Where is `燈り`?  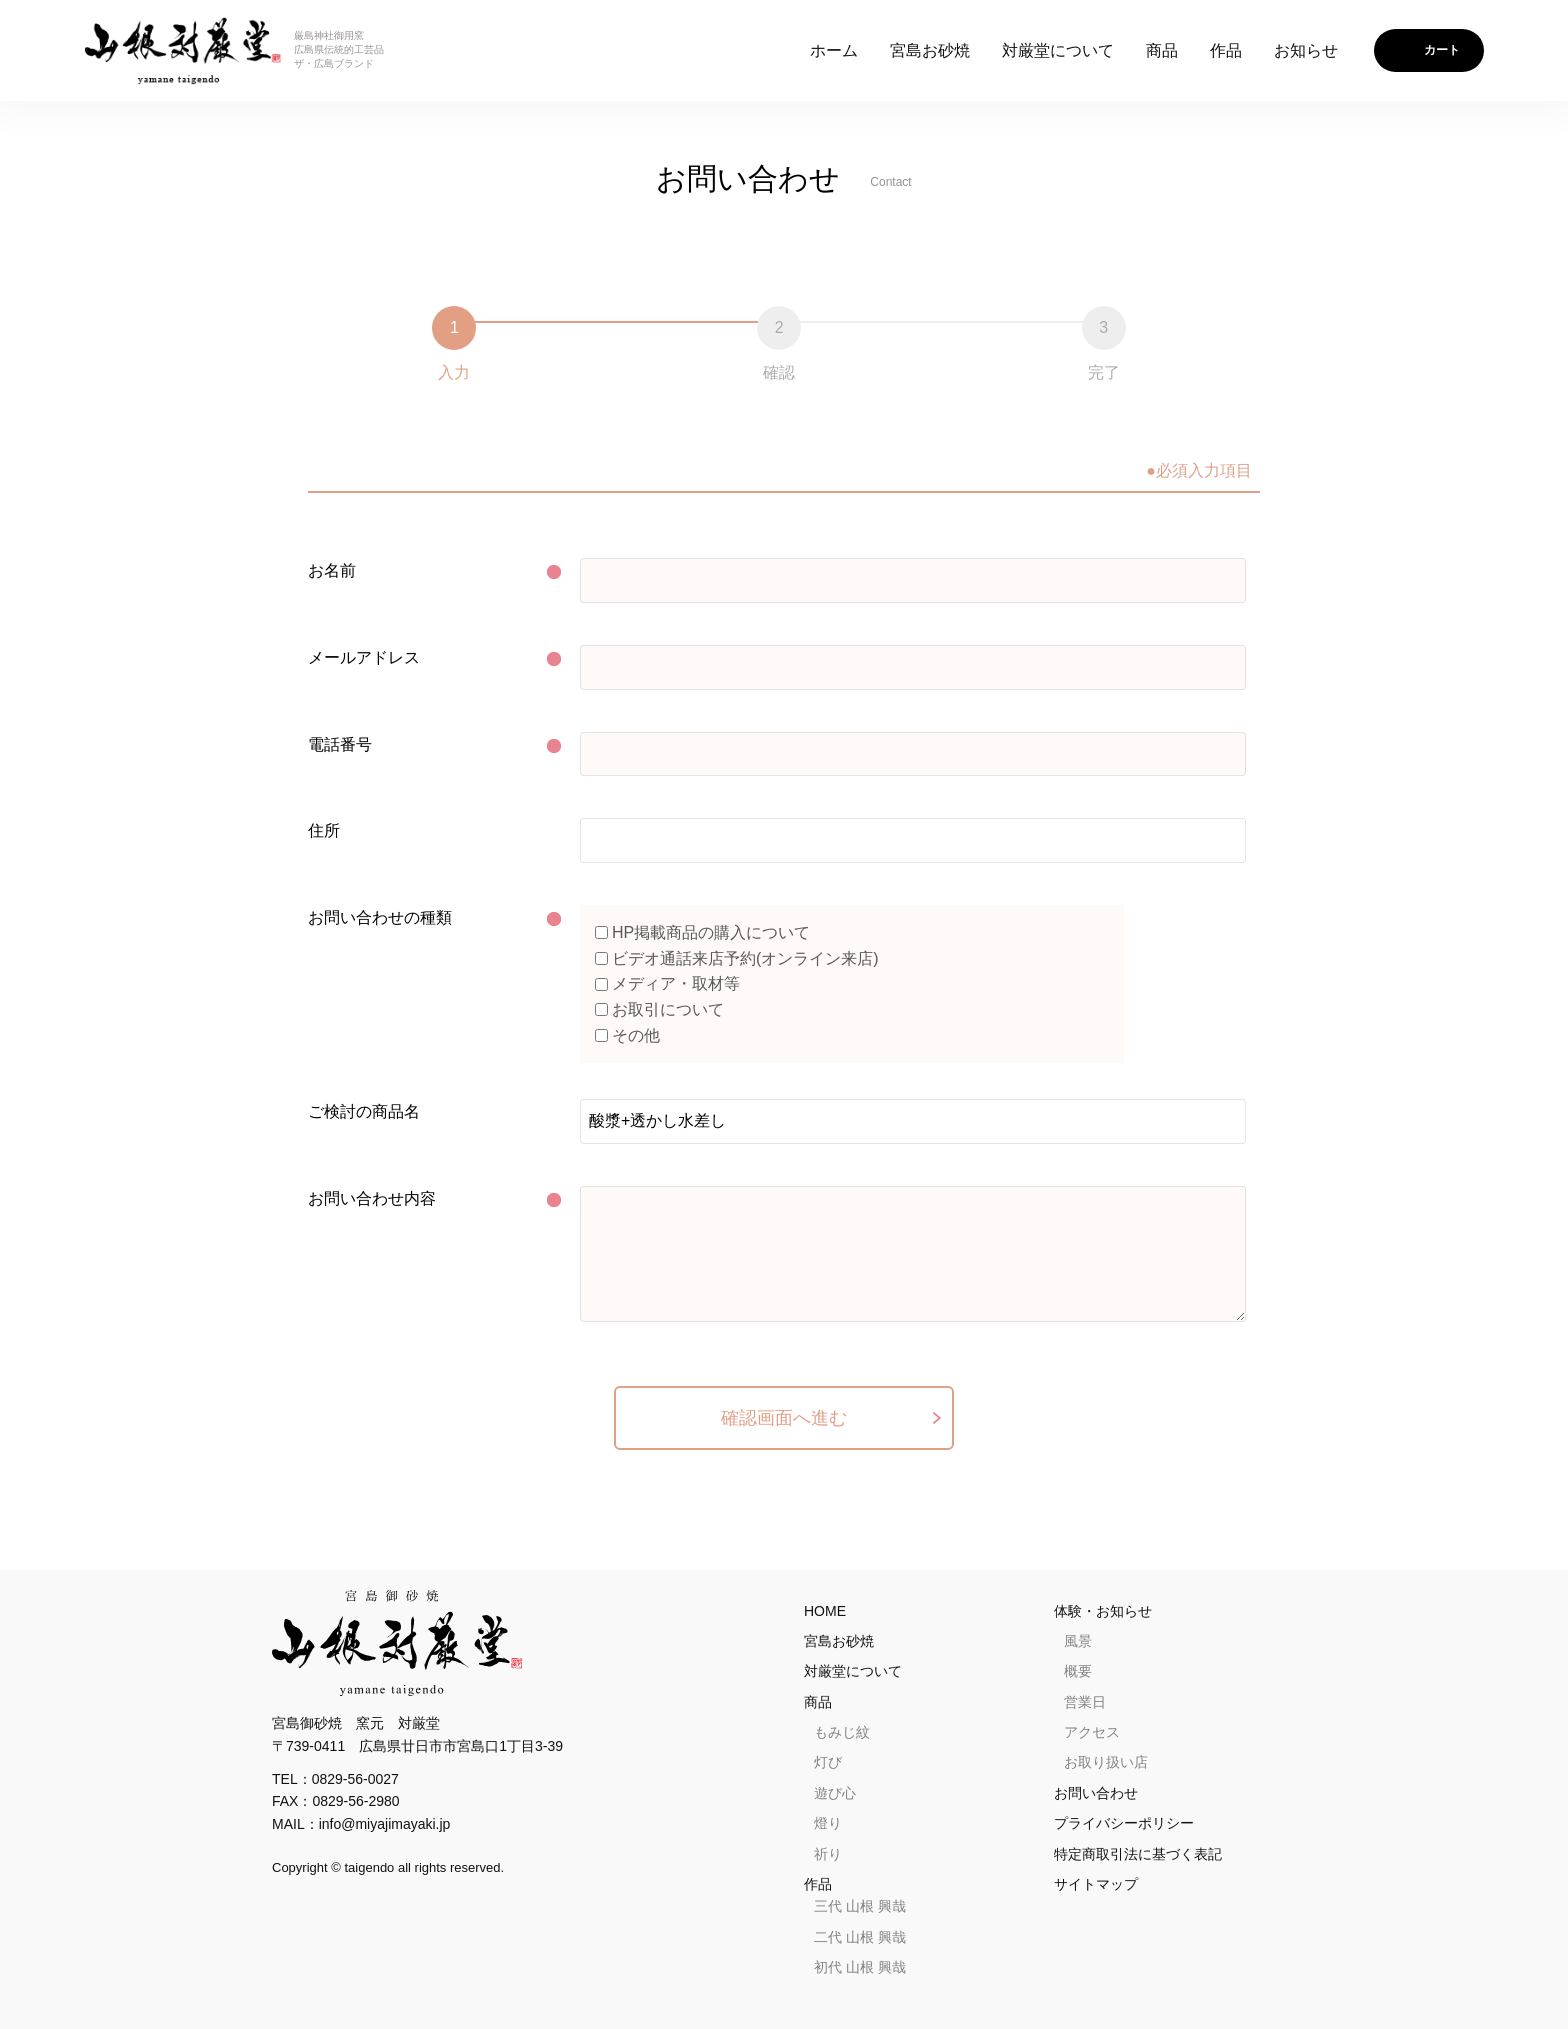 燈り is located at coordinates (828, 1823).